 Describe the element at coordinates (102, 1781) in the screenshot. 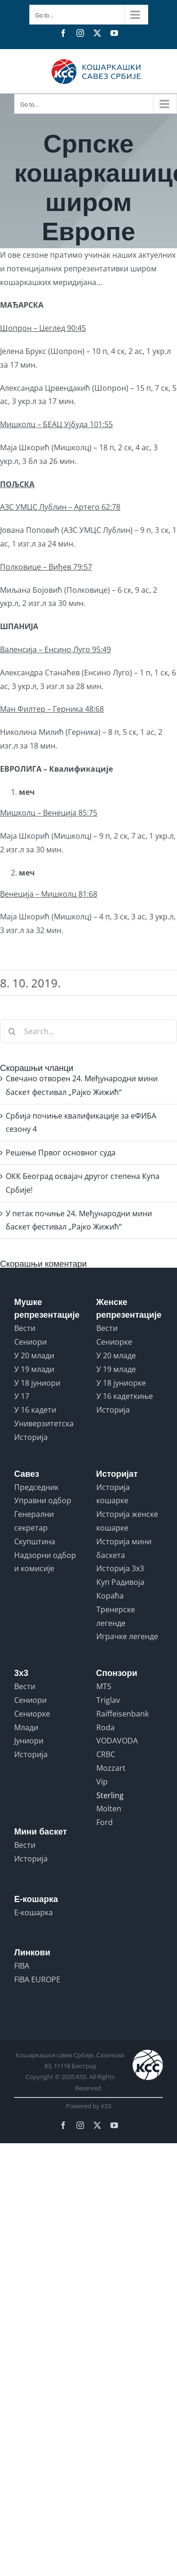

I see `Vip` at that location.